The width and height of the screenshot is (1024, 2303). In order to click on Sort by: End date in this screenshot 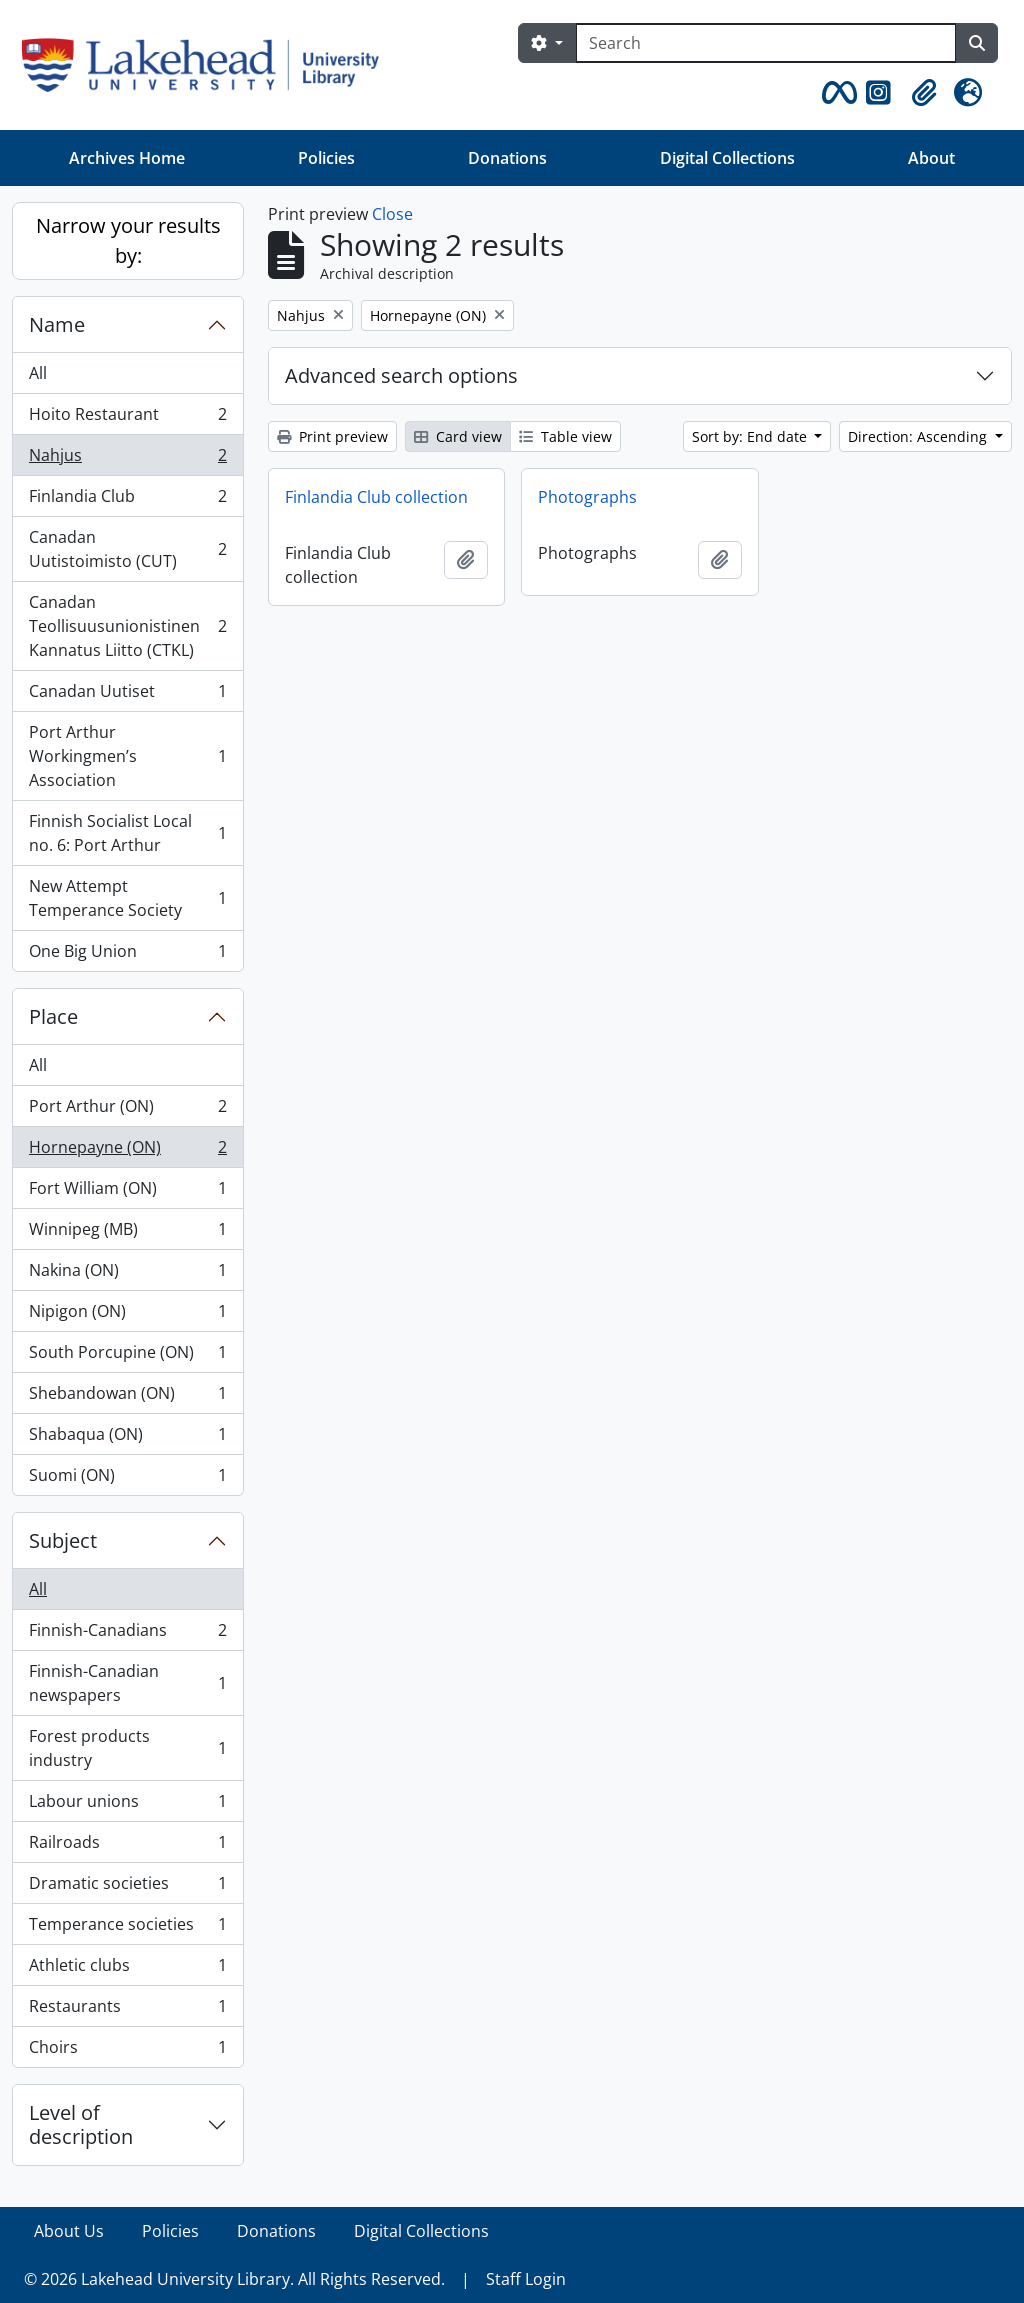, I will do `click(751, 436)`.